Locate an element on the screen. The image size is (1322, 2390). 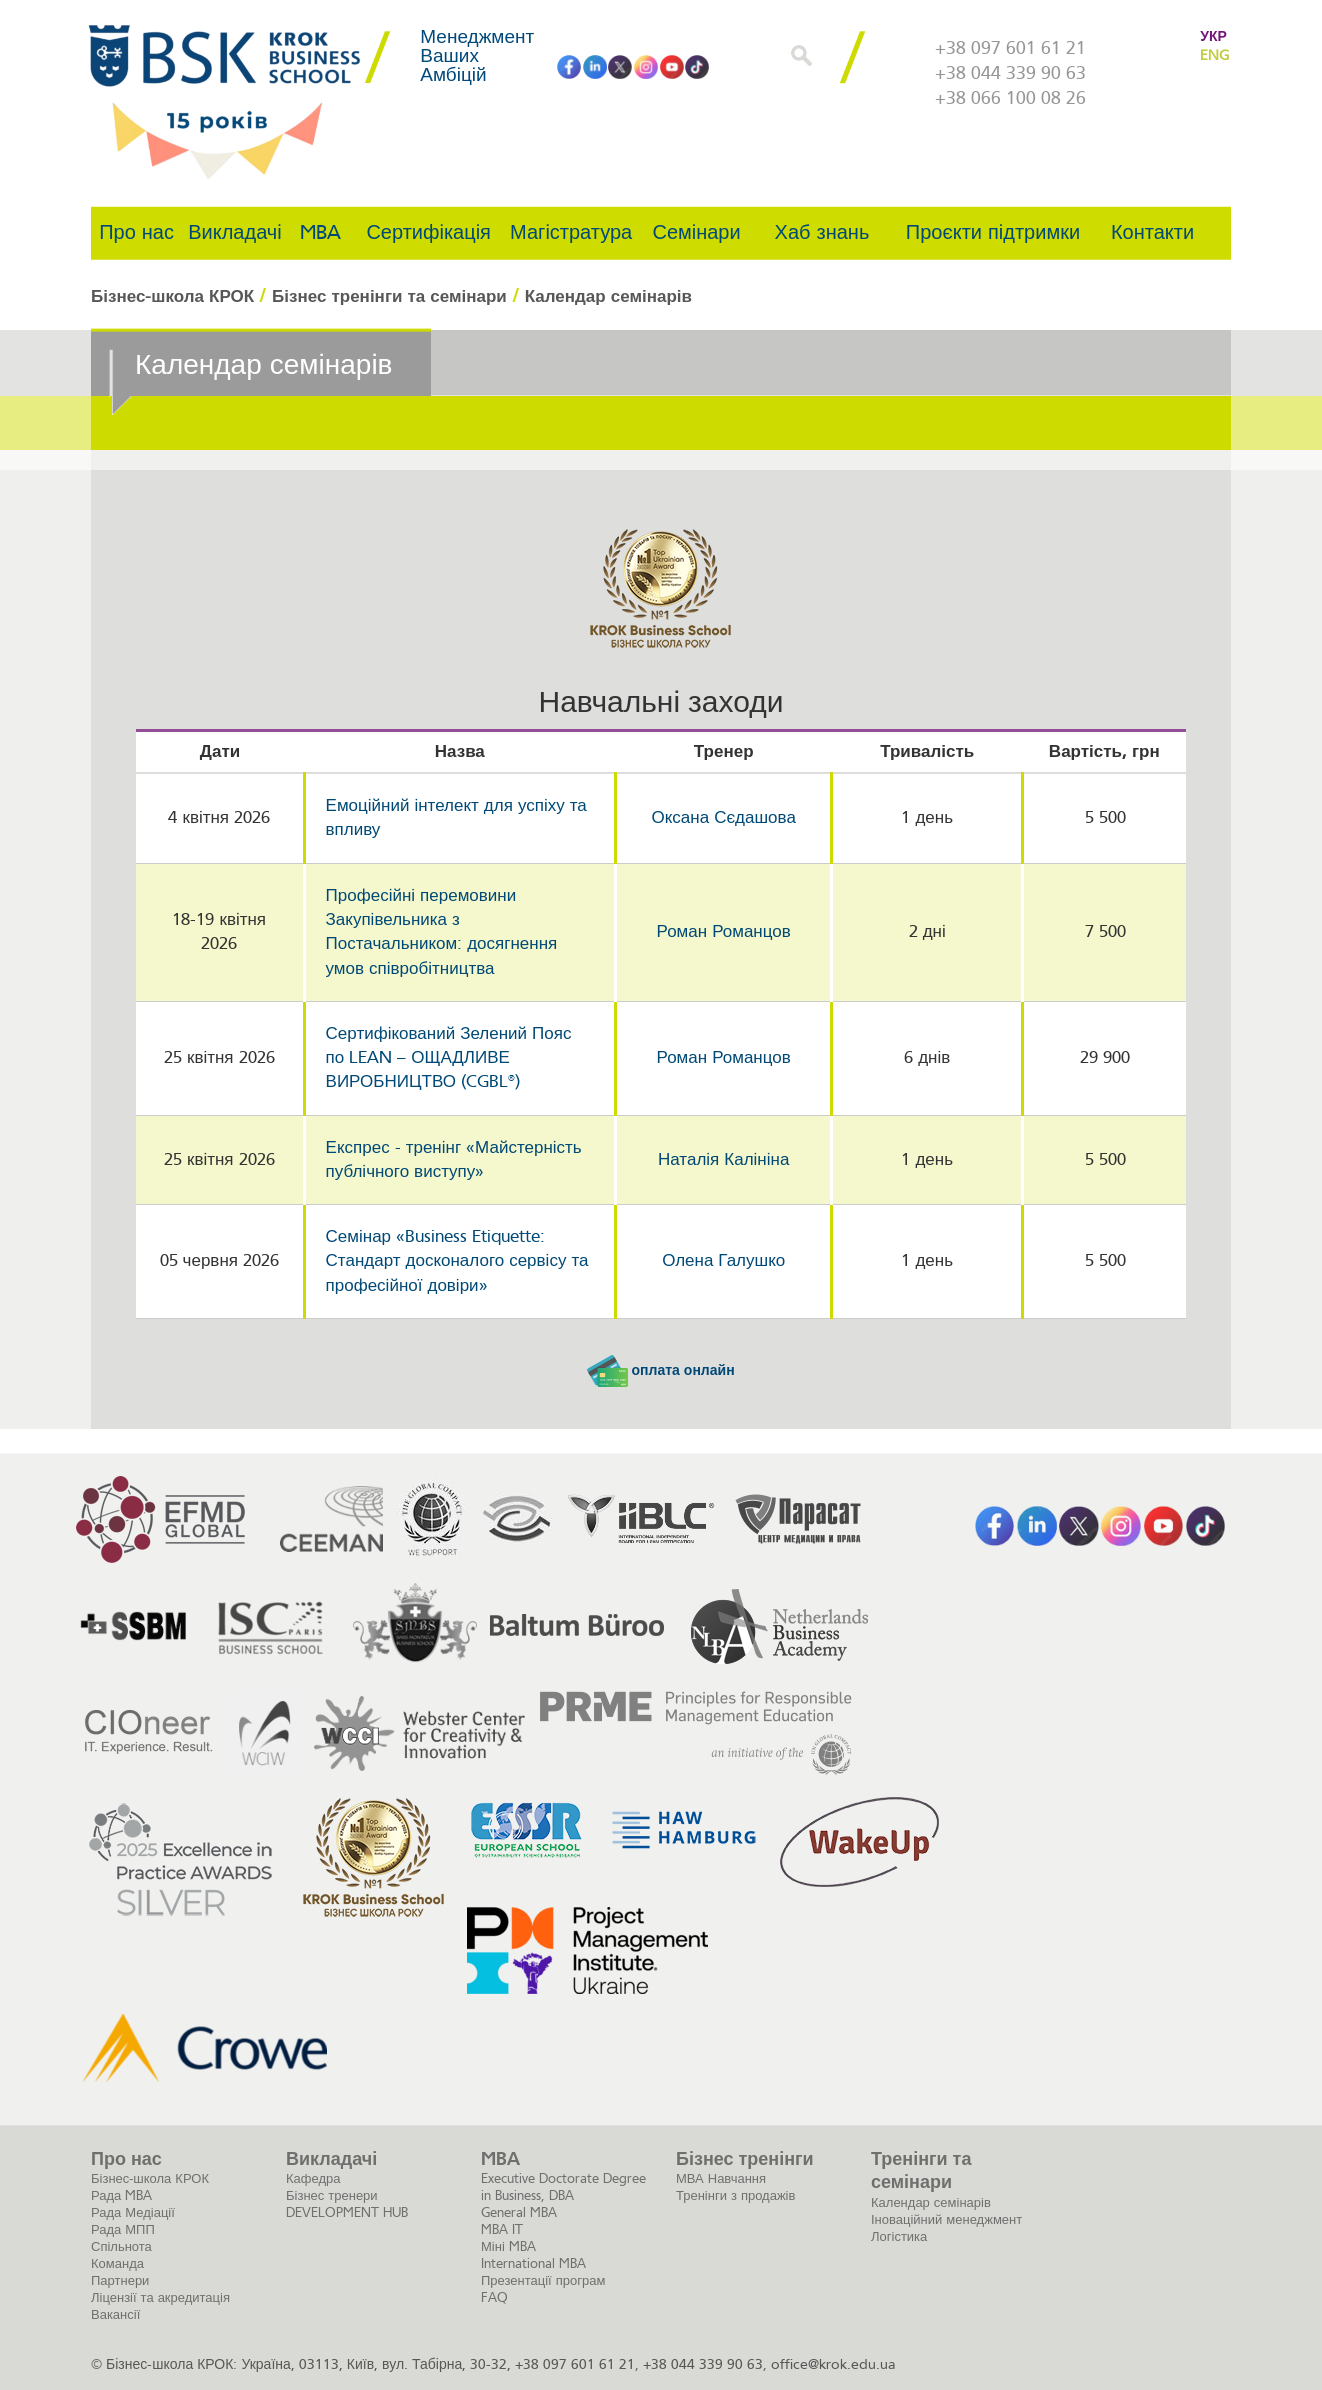
Оксана Сєдашова is located at coordinates (723, 817).